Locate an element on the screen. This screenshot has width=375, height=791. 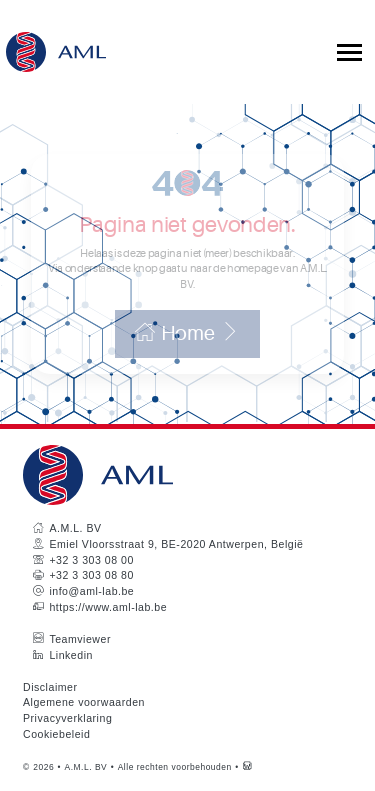
[Westsite: Online Oplossingen en Webdesign] is located at coordinates (247, 767).